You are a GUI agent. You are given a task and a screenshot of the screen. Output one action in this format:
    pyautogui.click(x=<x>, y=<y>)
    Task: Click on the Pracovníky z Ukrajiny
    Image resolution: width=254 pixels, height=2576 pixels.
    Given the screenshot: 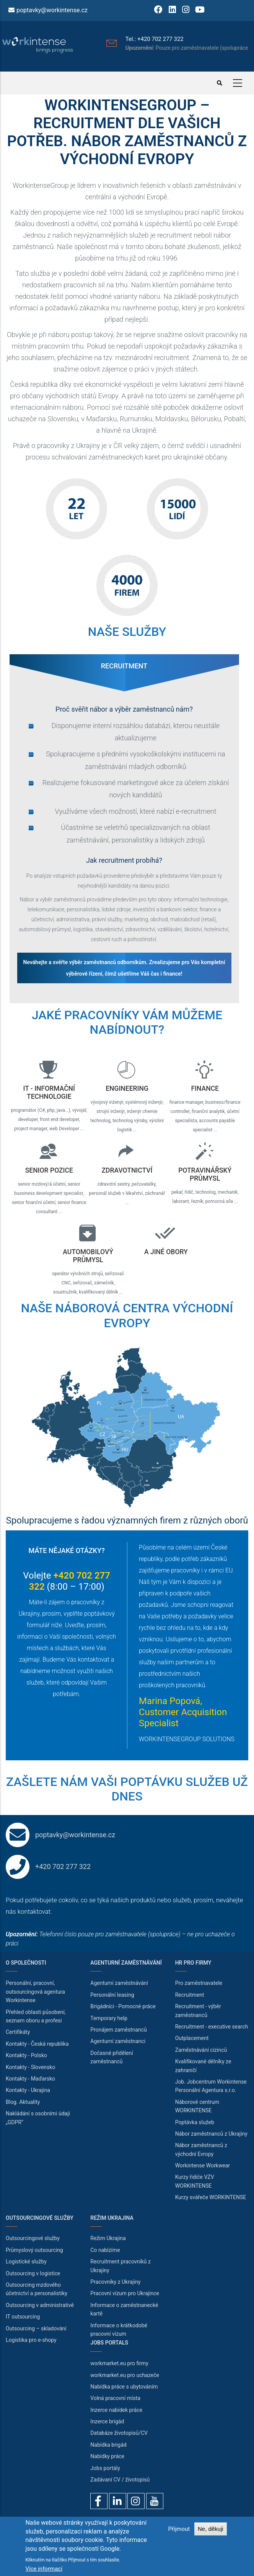 What is the action you would take?
    pyautogui.click(x=115, y=2282)
    